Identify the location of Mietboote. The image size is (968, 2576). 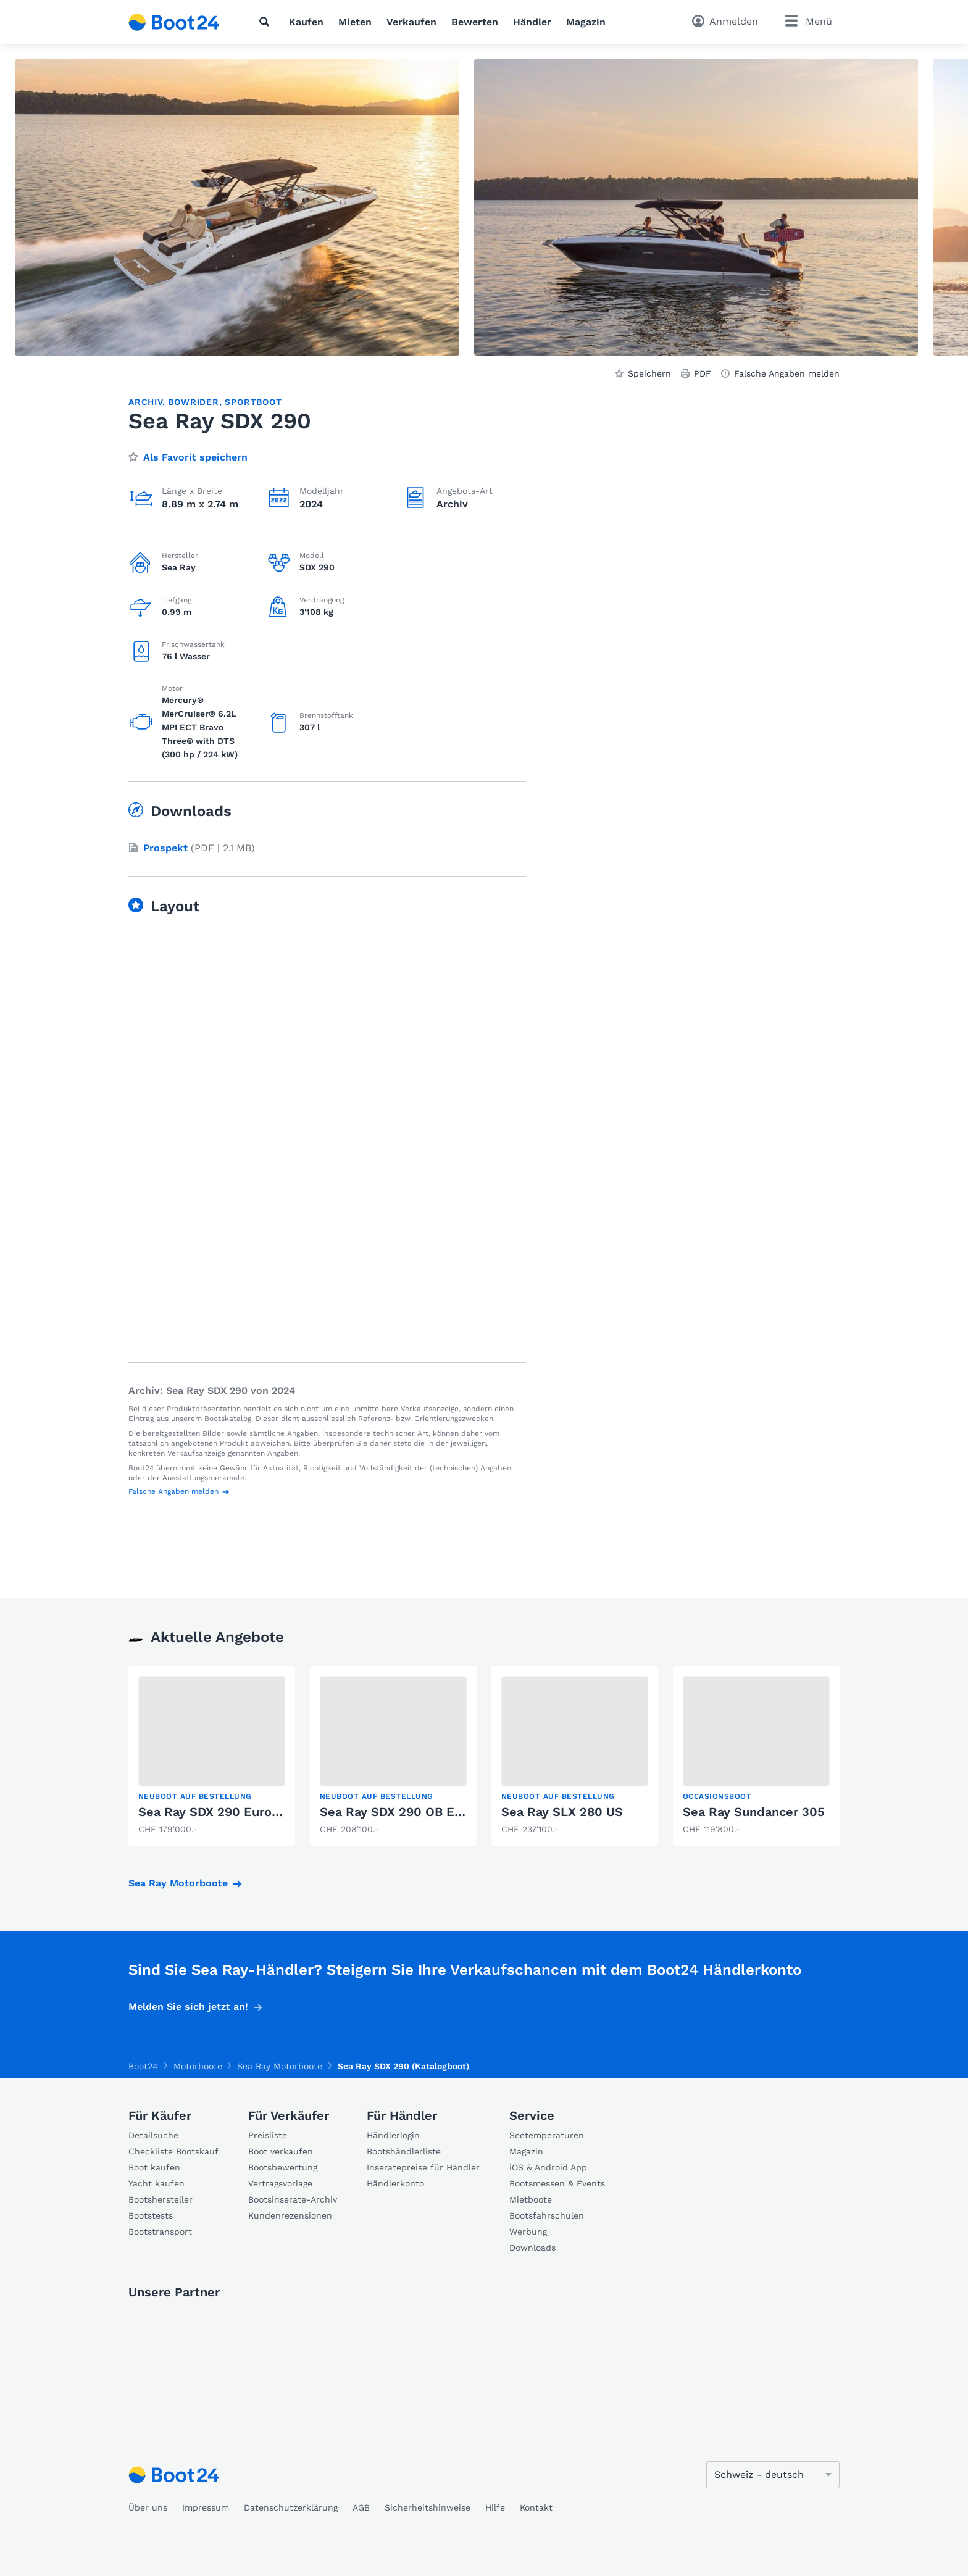
(530, 2199).